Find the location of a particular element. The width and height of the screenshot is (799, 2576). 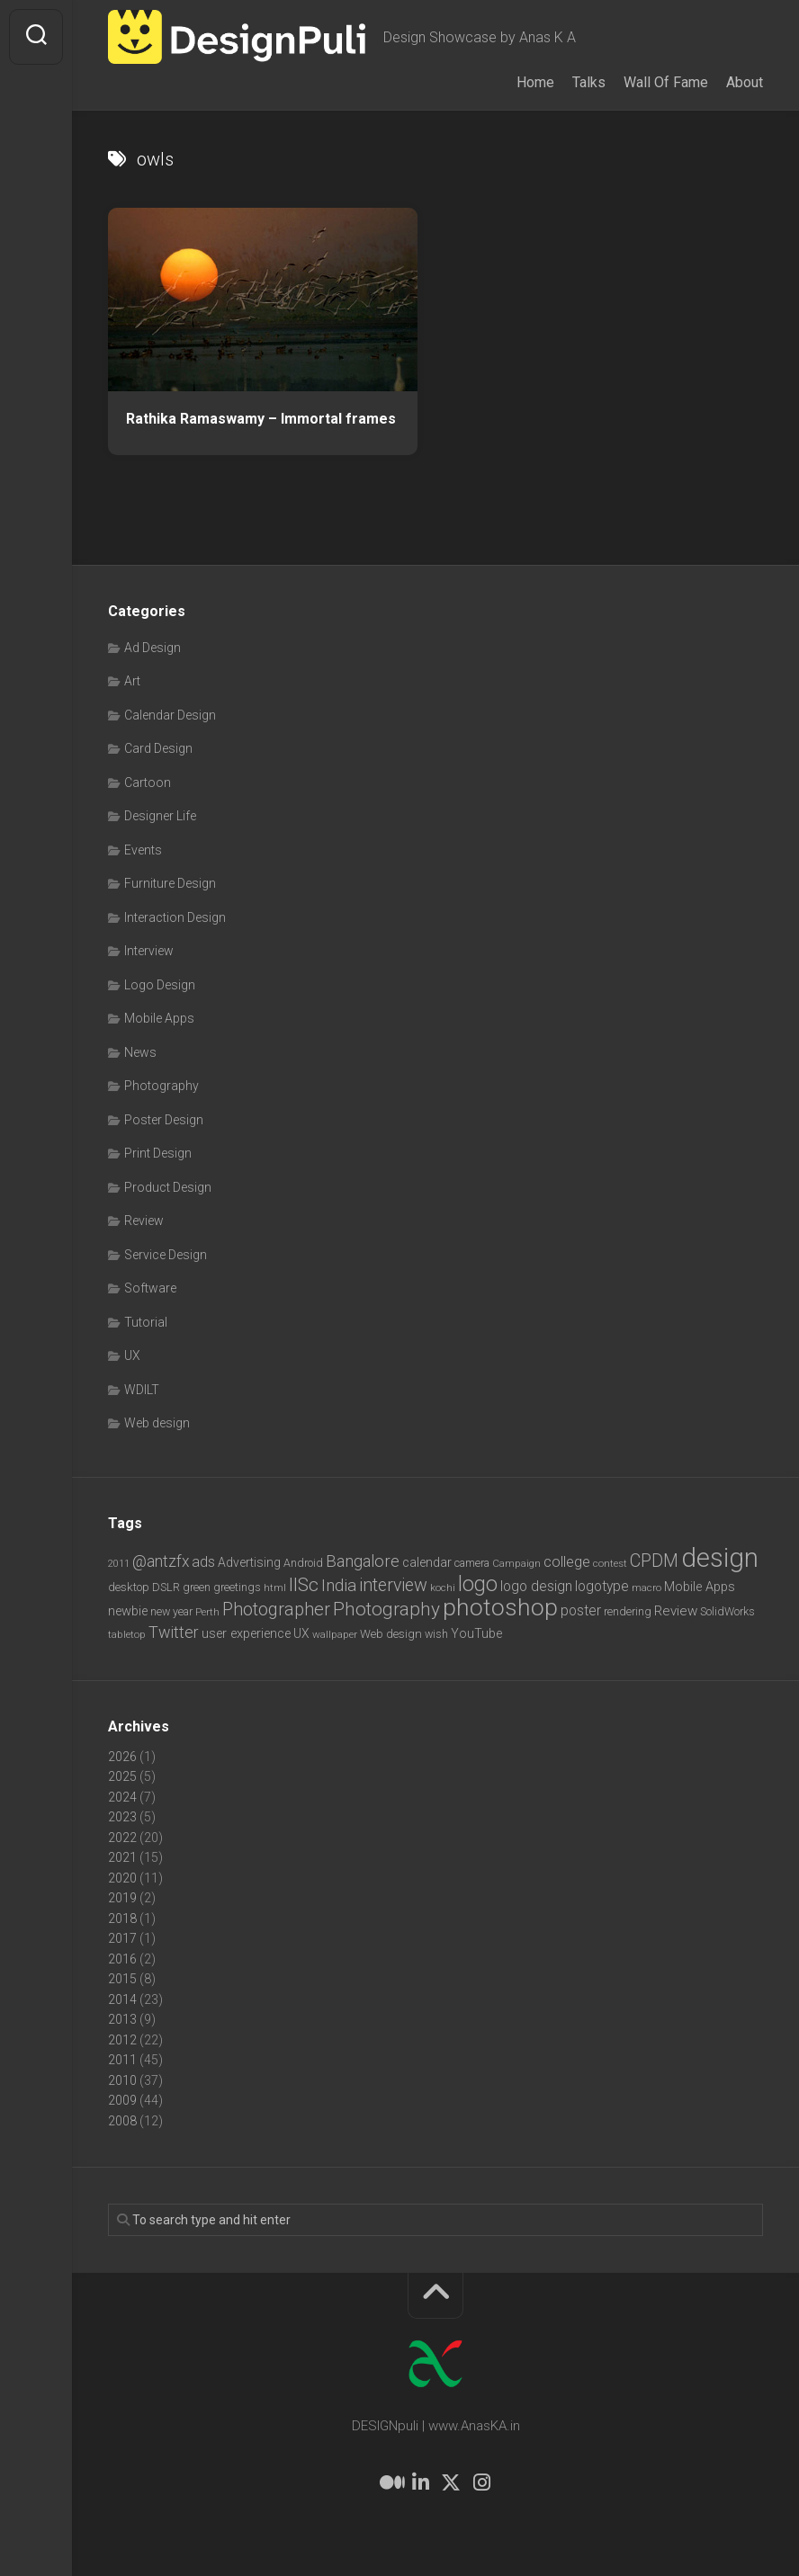

wish [wish (7 items)] is located at coordinates (436, 1634).